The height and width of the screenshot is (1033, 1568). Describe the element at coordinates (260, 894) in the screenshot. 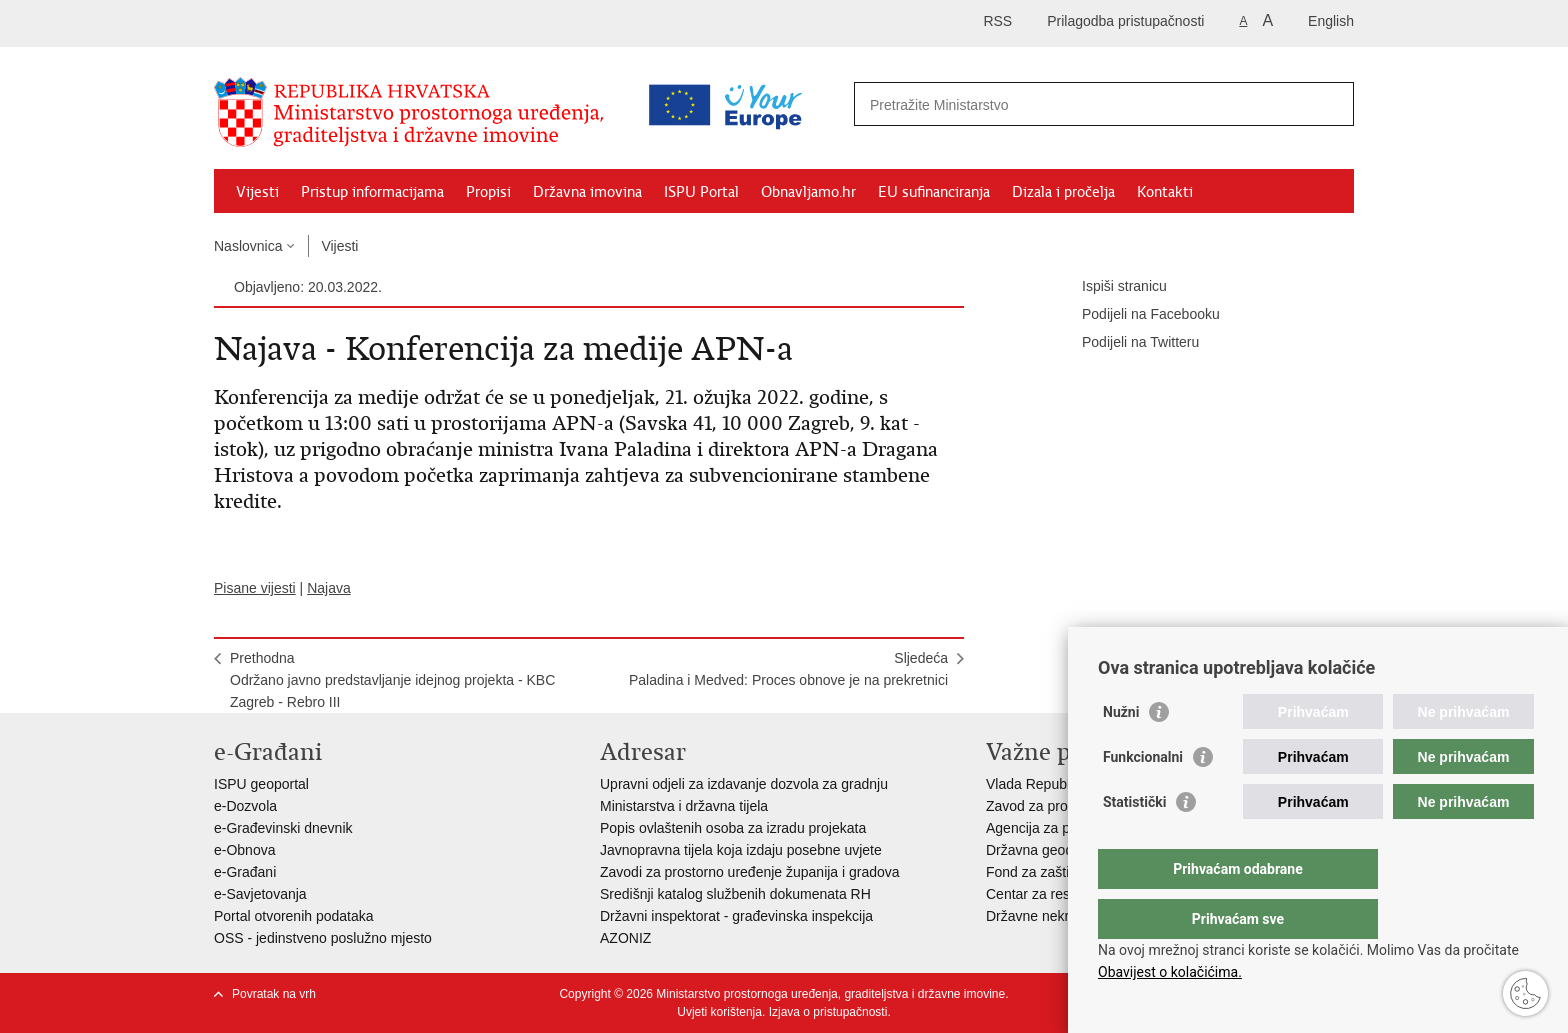

I see `e-Savjetovanja` at that location.